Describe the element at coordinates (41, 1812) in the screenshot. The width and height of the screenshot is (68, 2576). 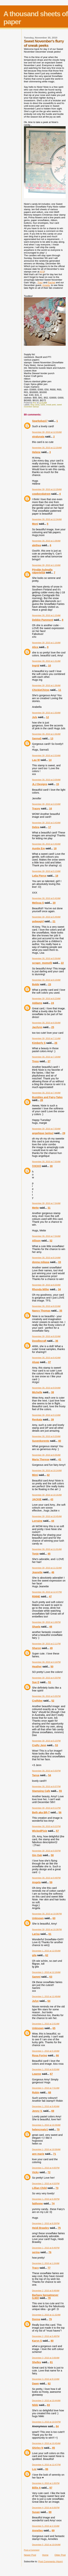
I see `Beth aka BR-T` at that location.